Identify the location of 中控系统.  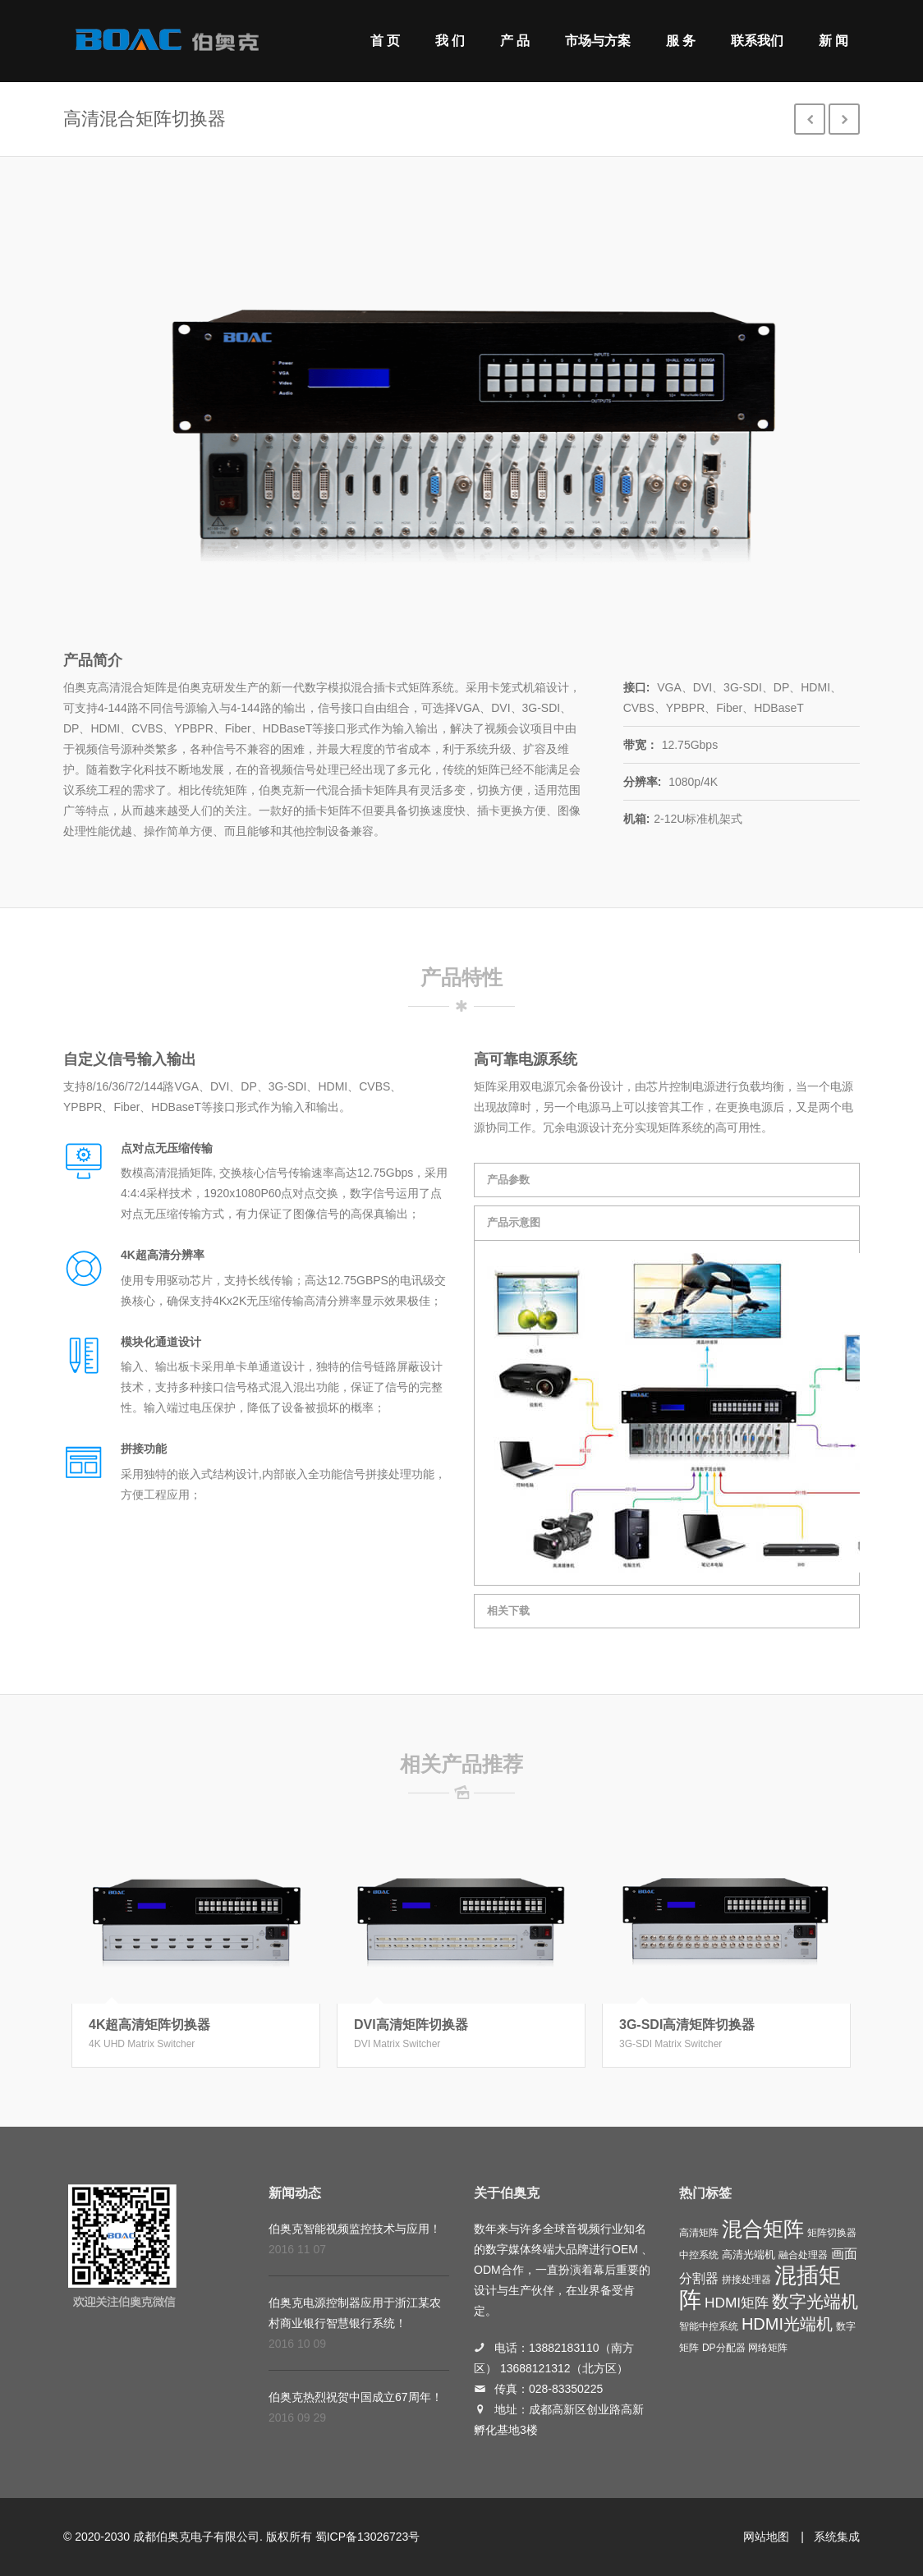
(699, 2255).